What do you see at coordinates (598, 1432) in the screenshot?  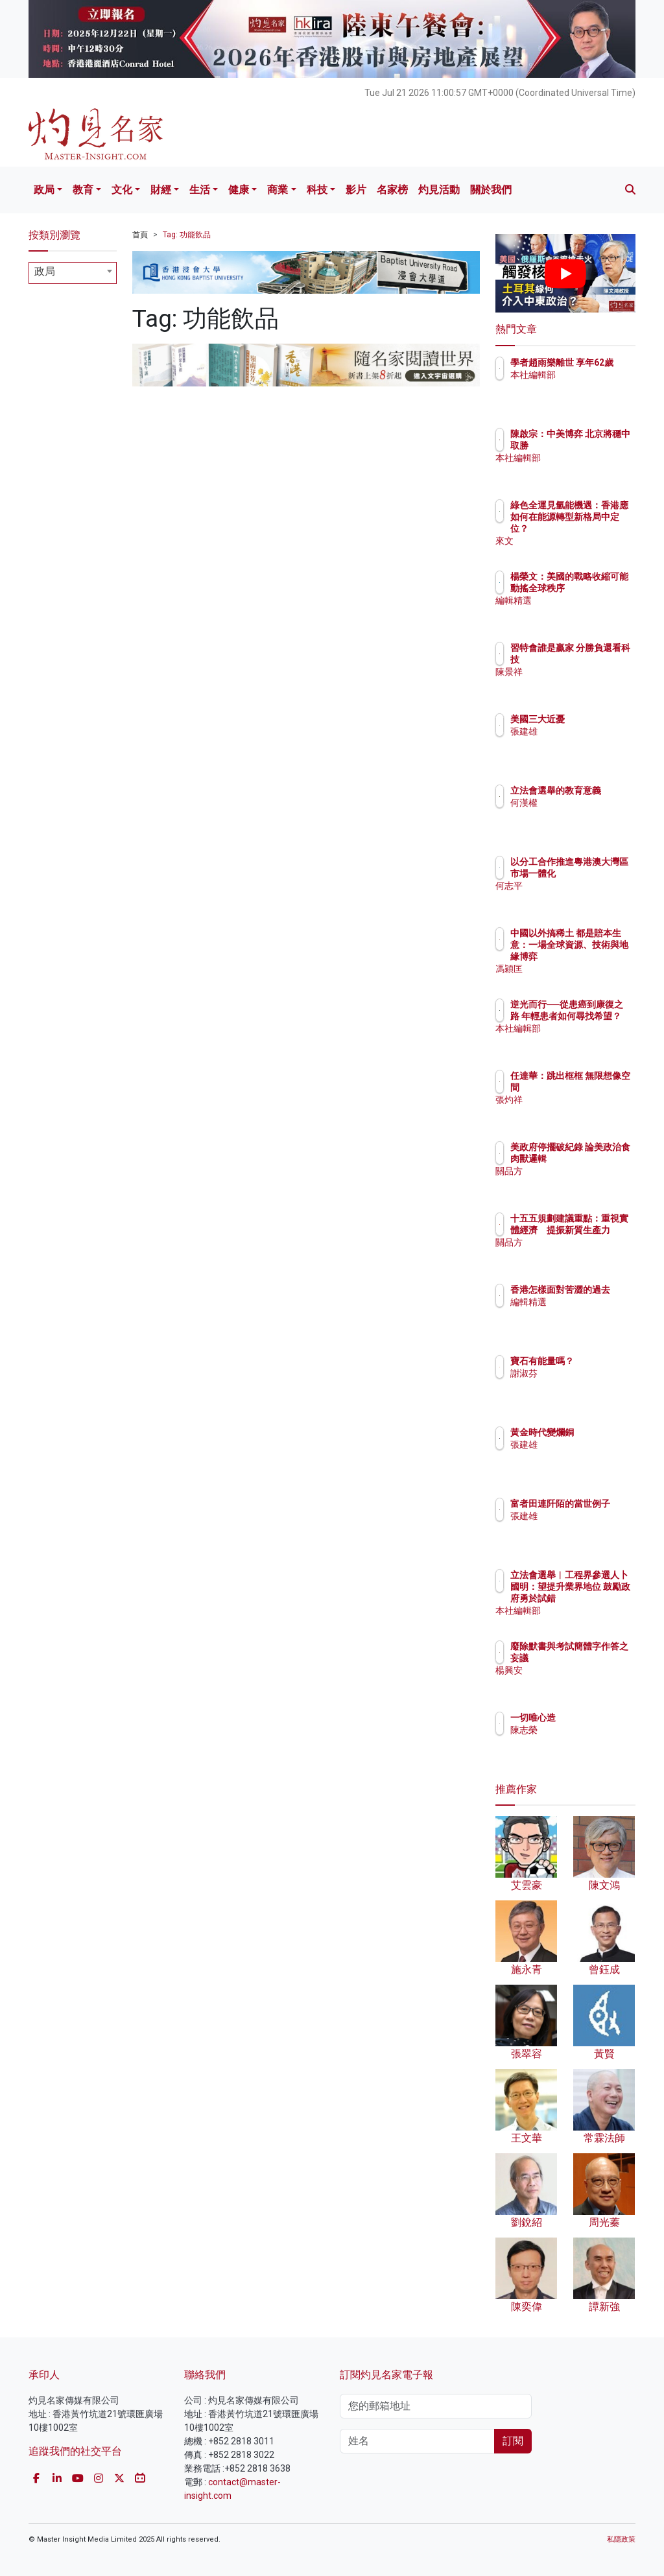 I see `黃金時代變爛銅` at bounding box center [598, 1432].